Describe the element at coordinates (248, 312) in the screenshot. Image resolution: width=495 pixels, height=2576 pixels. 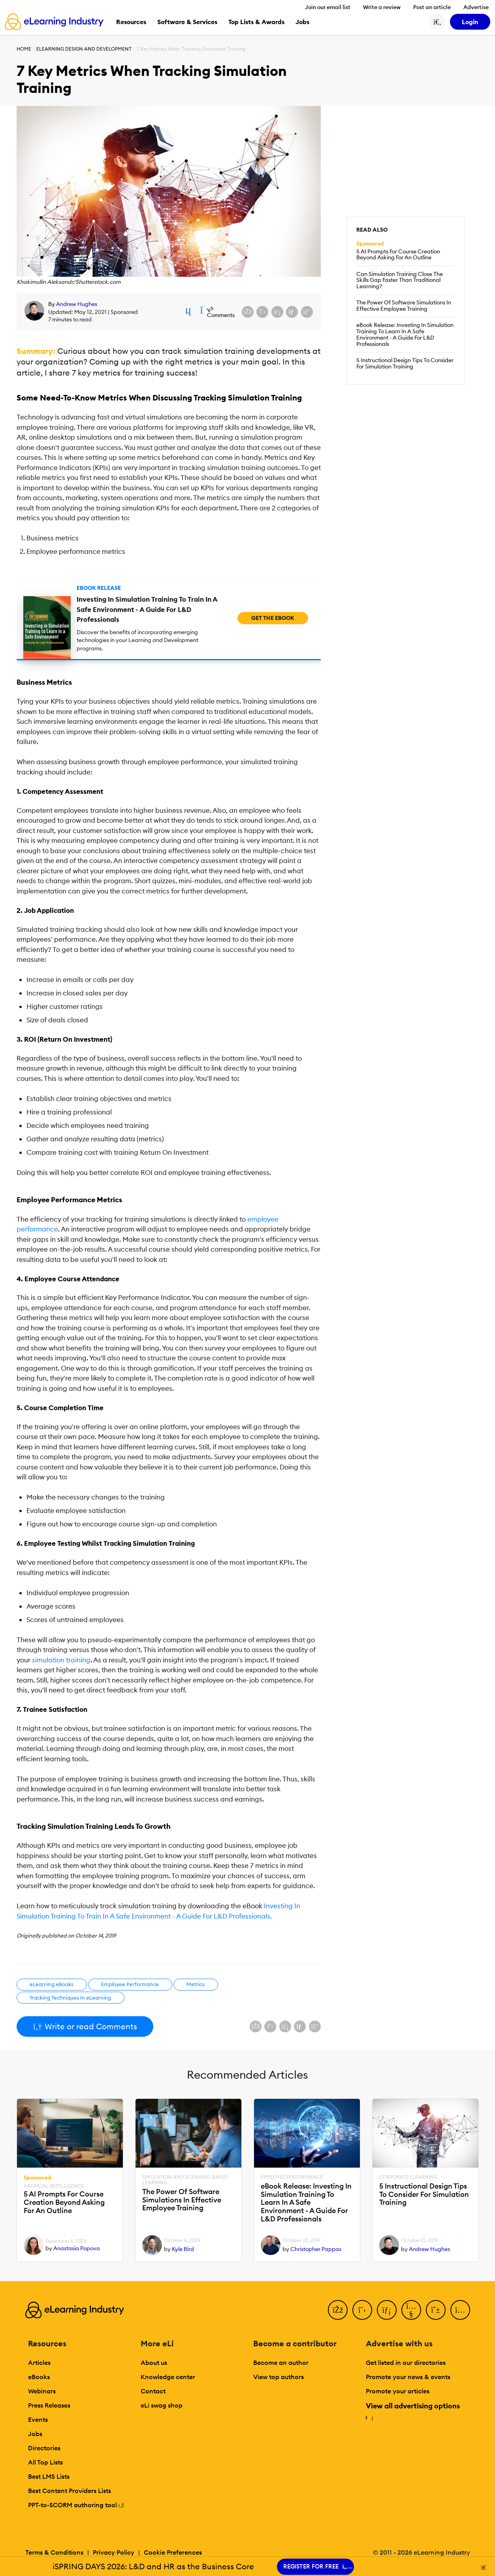
I see `[Share on Facebook]` at that location.